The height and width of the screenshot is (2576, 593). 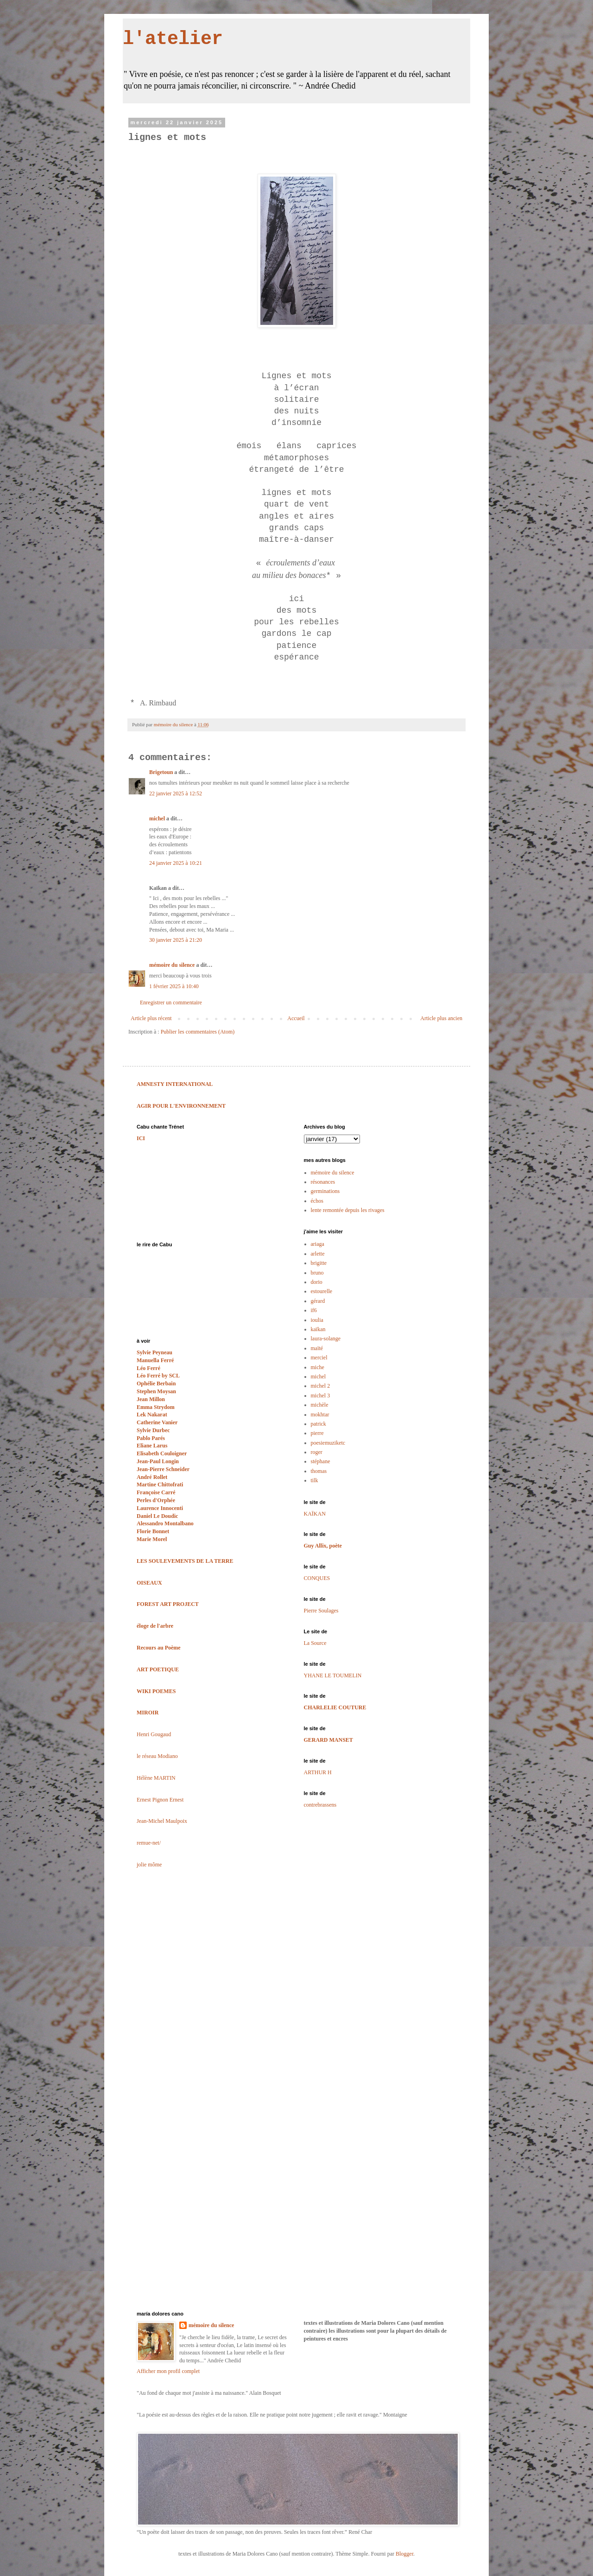 What do you see at coordinates (157, 818) in the screenshot?
I see `michel` at bounding box center [157, 818].